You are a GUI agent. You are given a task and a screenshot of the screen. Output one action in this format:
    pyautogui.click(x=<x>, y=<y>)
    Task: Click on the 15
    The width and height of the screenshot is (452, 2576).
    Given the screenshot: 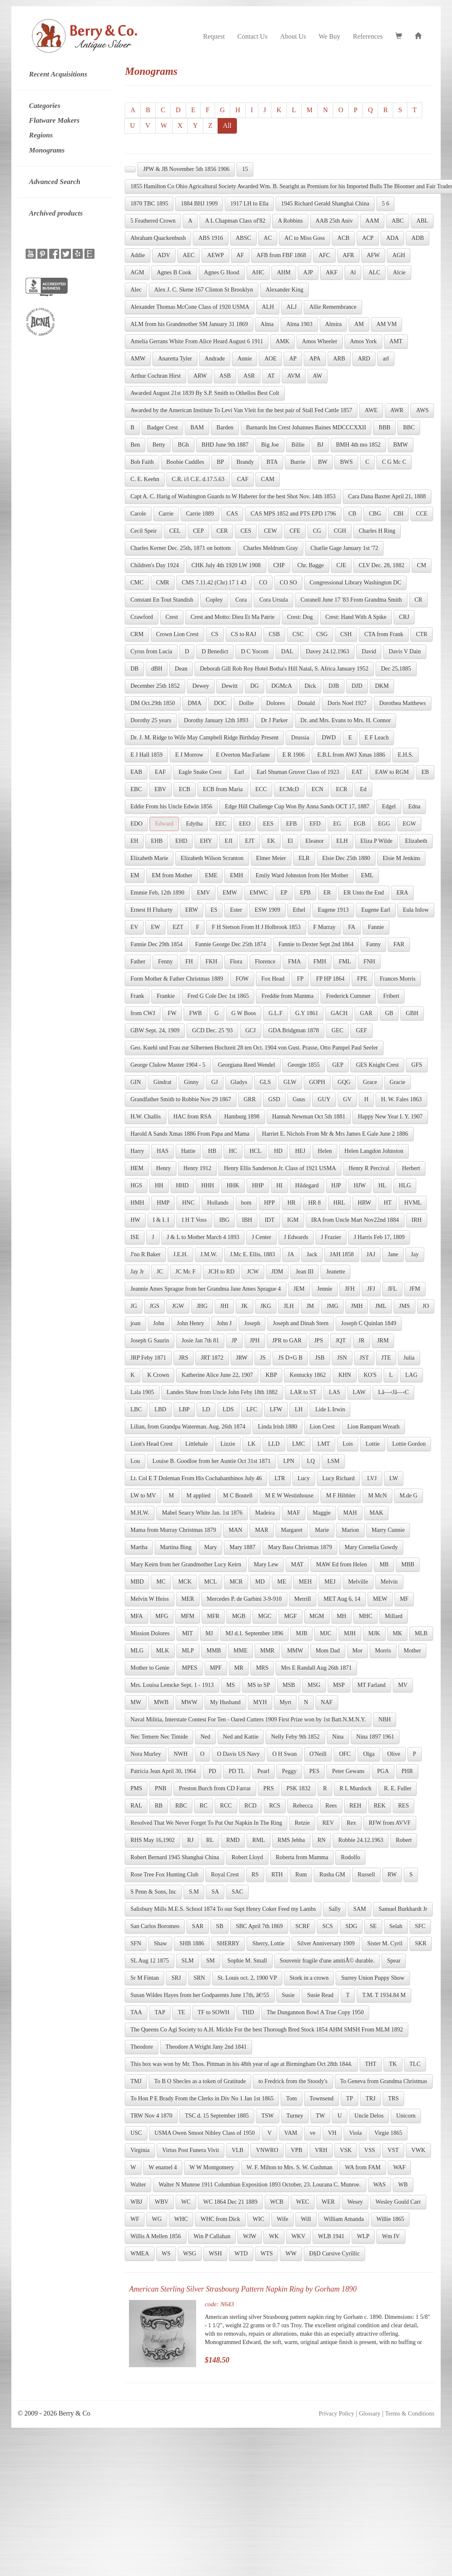 What is the action you would take?
    pyautogui.click(x=245, y=169)
    